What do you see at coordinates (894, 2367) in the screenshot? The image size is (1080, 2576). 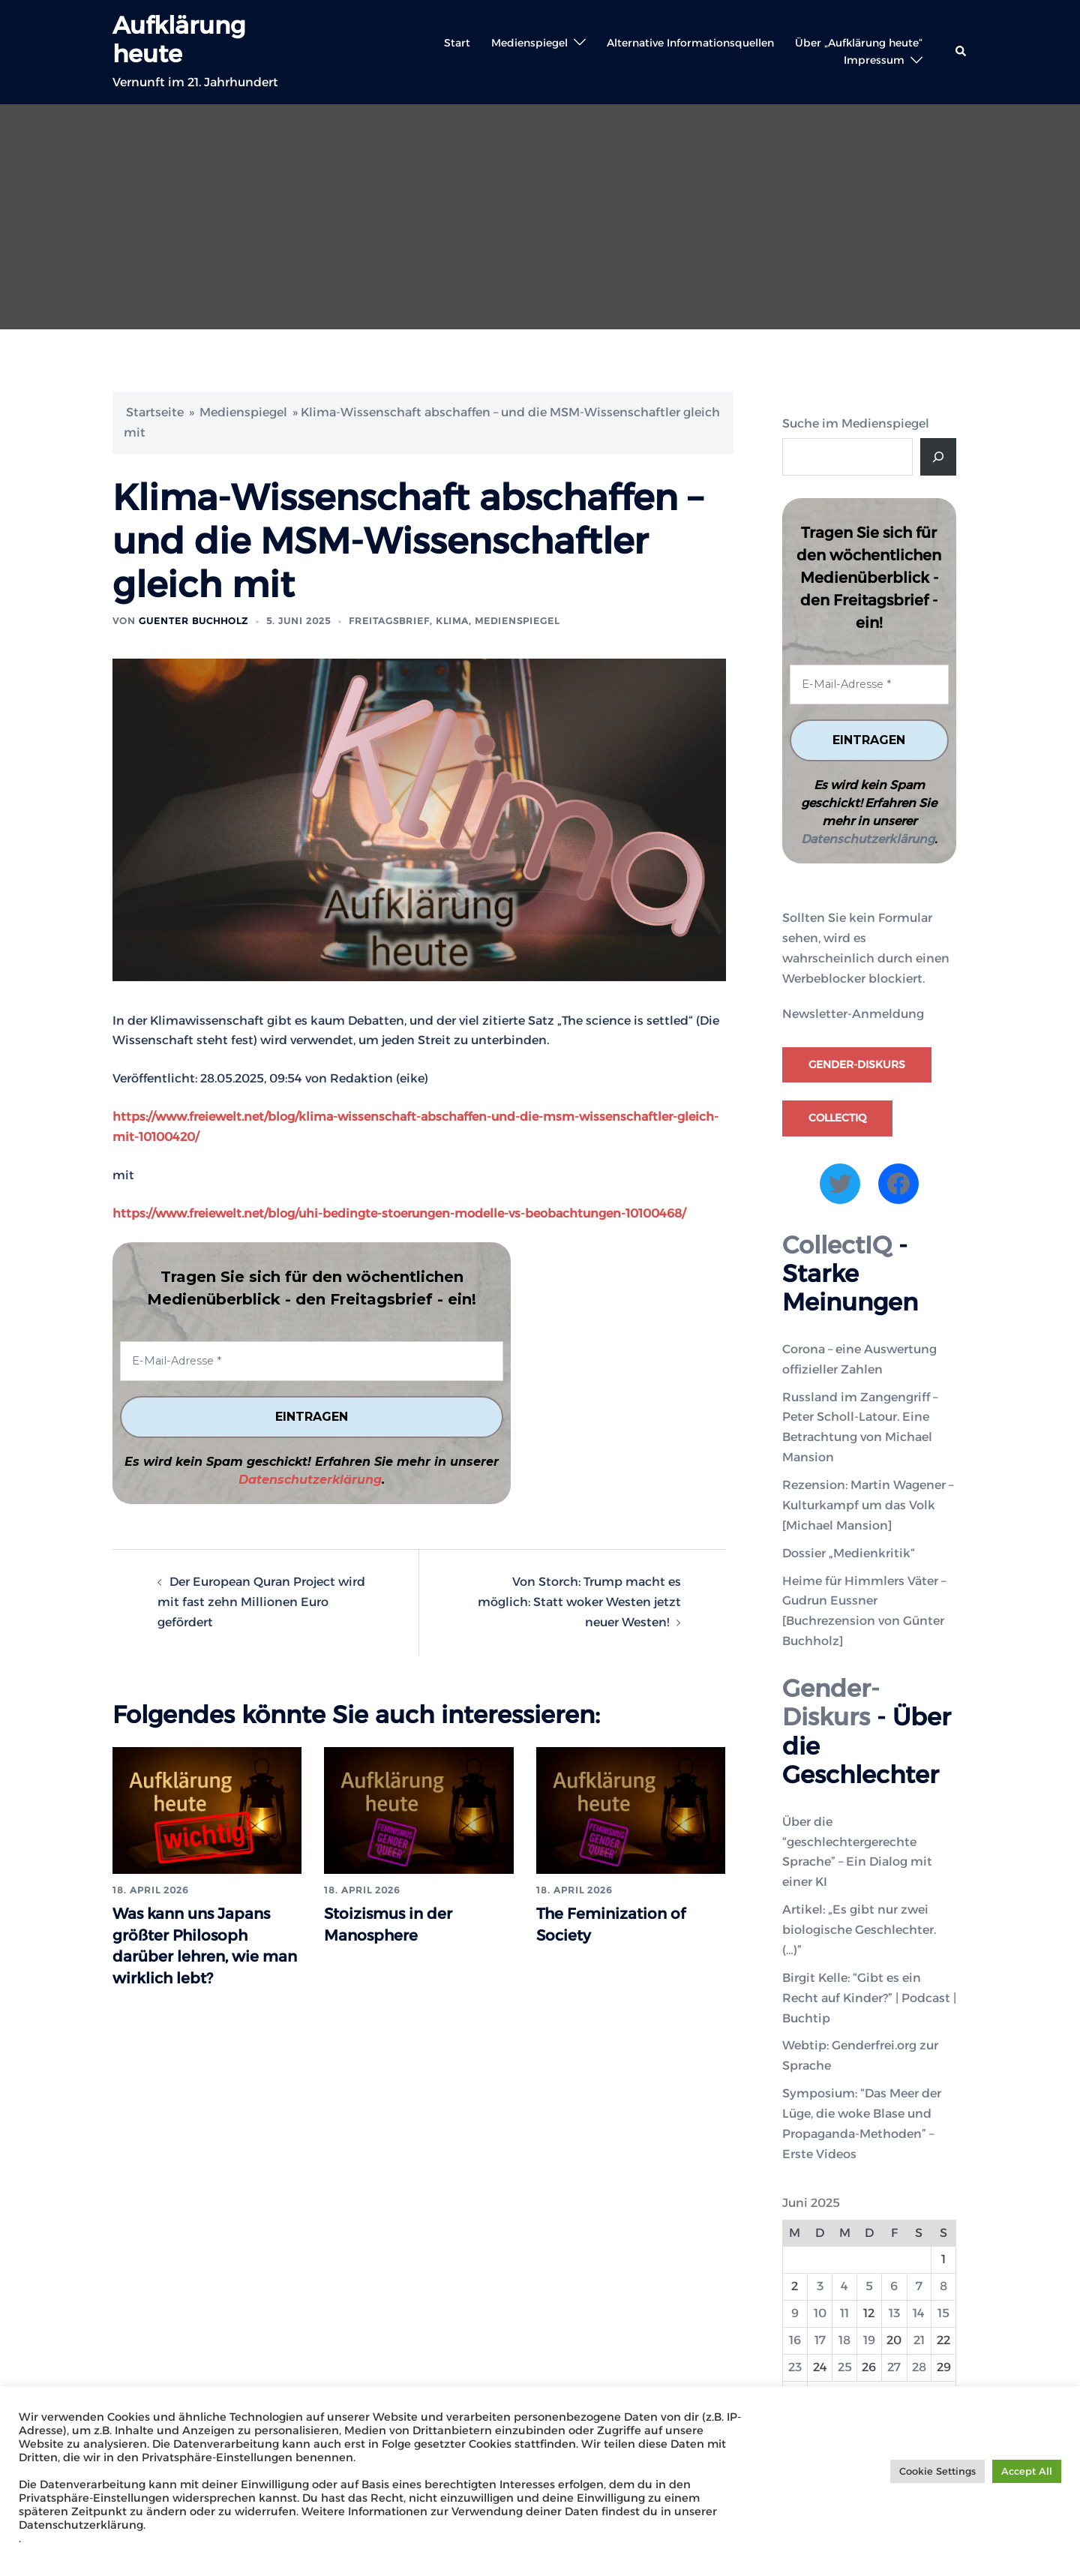 I see `27 [Beiträge veröffentlicht am 27. June 2025]` at bounding box center [894, 2367].